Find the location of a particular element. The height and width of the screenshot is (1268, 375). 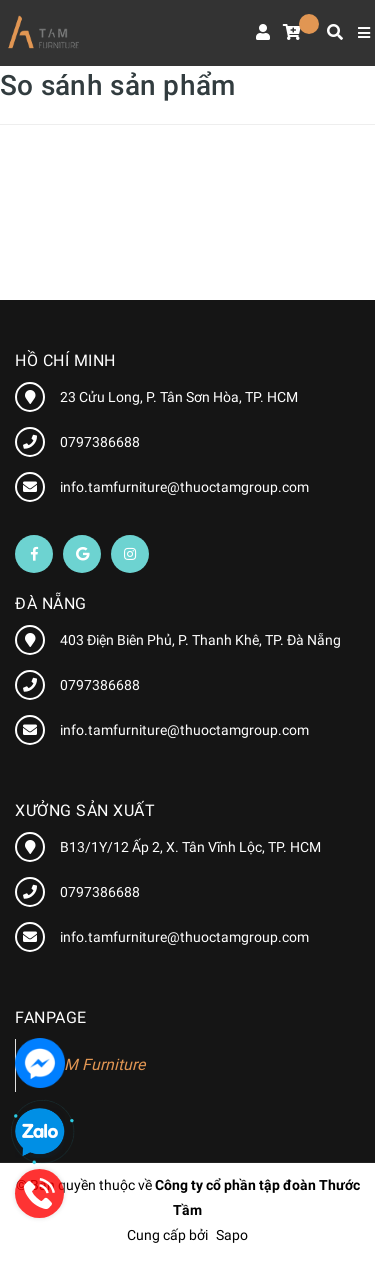

XƯỞNG SẢN XUẤT is located at coordinates (85, 810).